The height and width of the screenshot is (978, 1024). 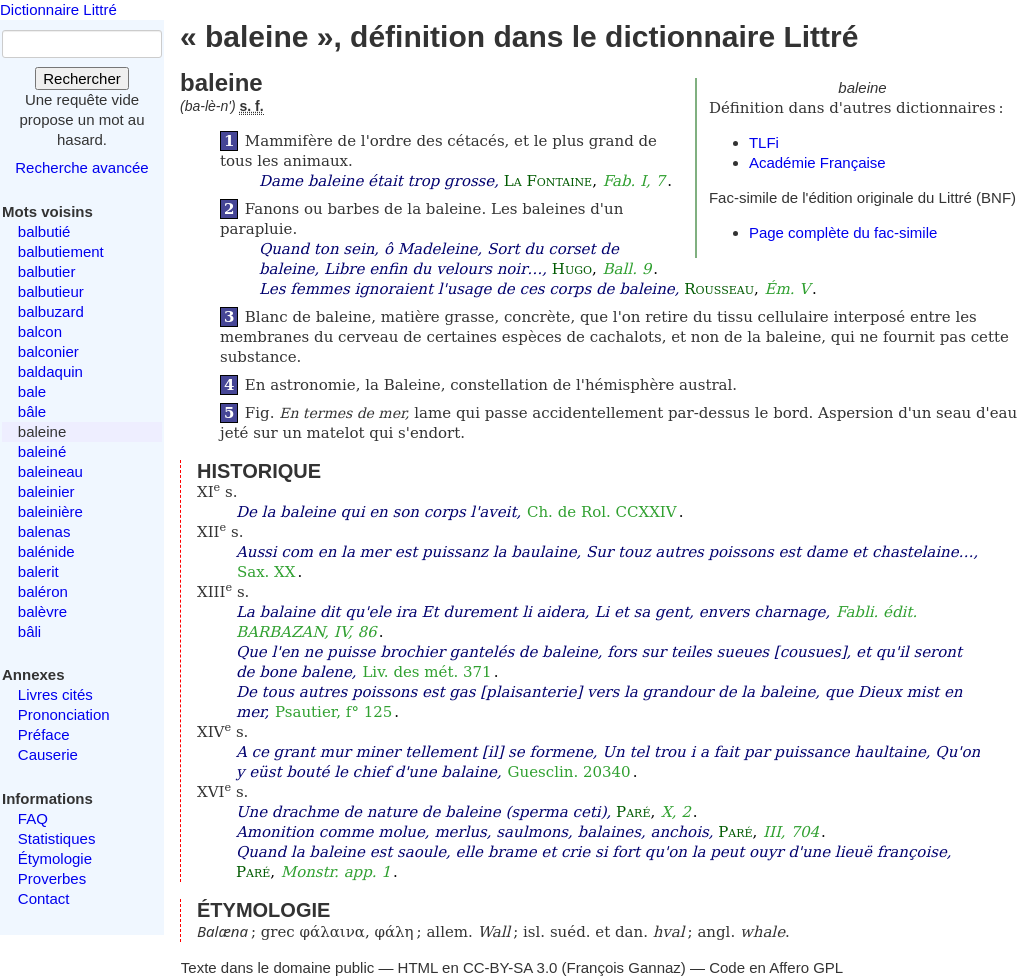 I want to click on balénide, so click(x=46, y=551).